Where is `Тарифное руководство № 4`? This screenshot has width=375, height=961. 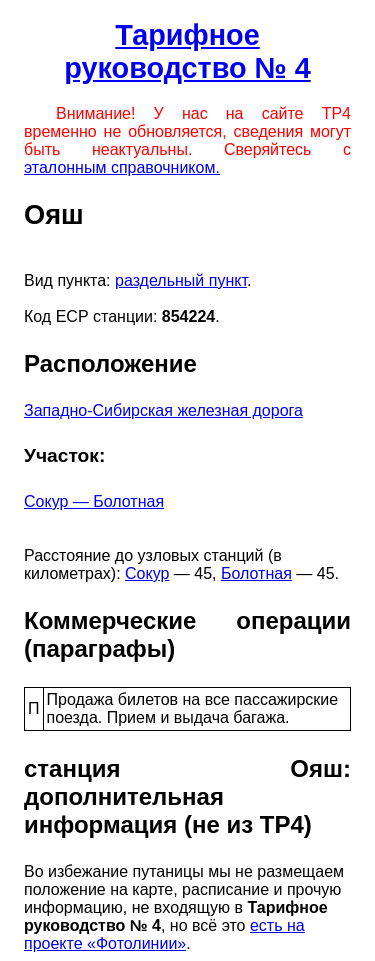 Тарифное руководство № 4 is located at coordinates (187, 51).